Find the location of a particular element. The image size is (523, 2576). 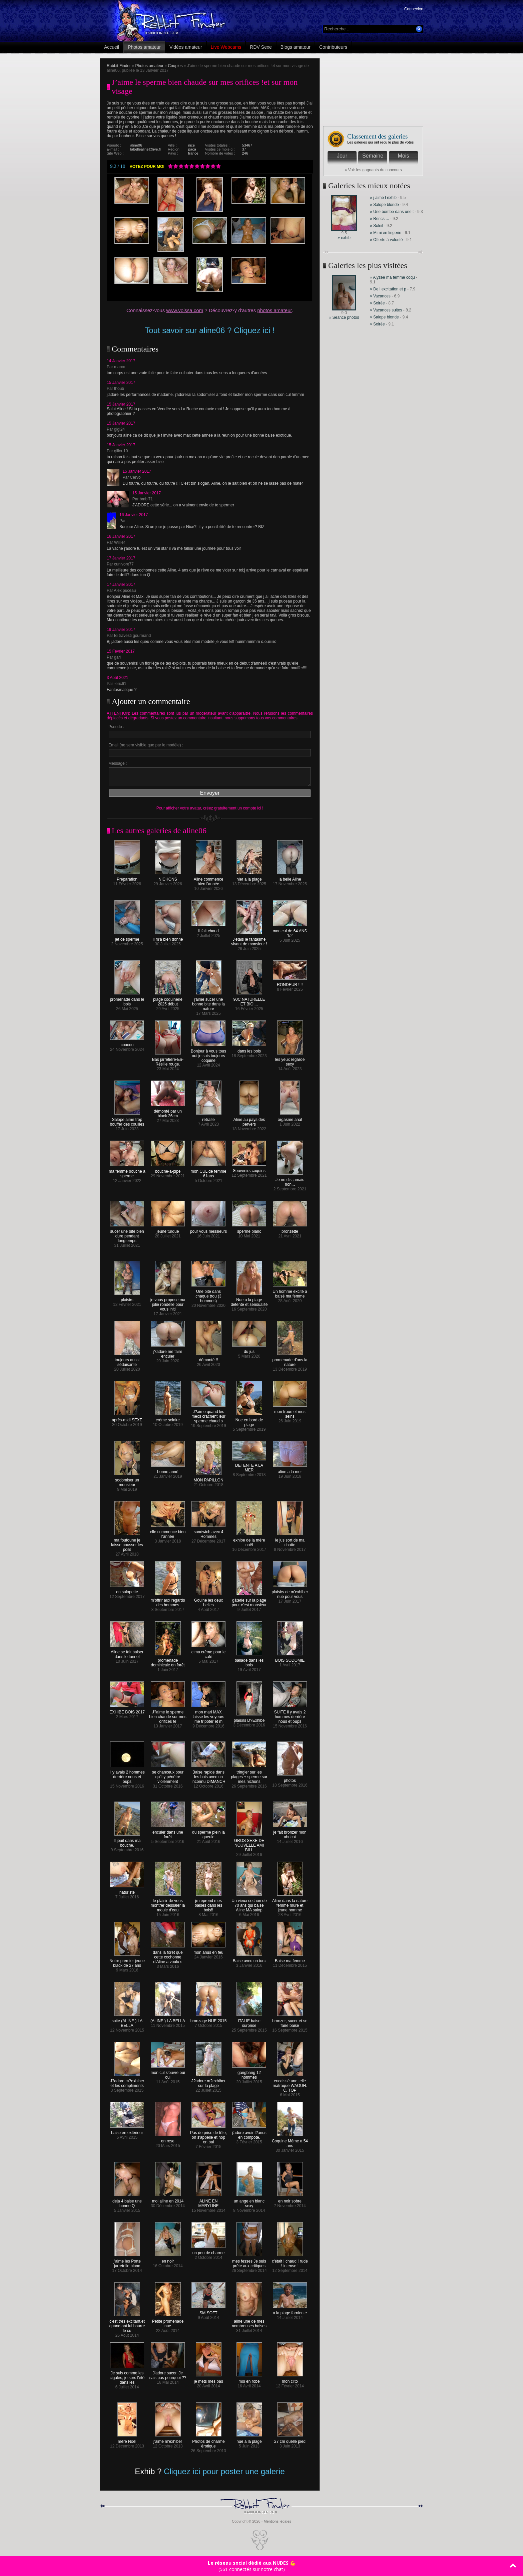

elle commence bien l'année is located at coordinates (168, 1532).